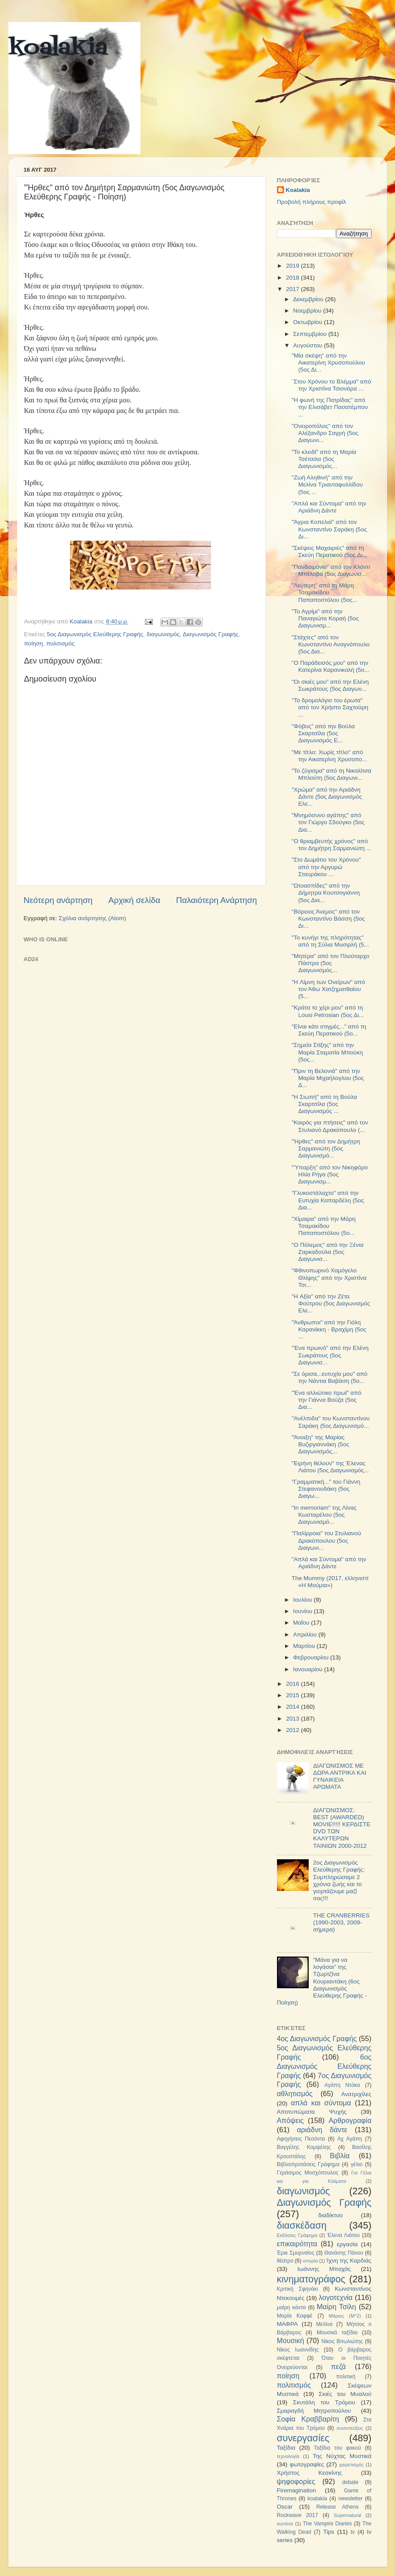  Describe the element at coordinates (311, 1657) in the screenshot. I see `Φεβρουαρίου` at that location.